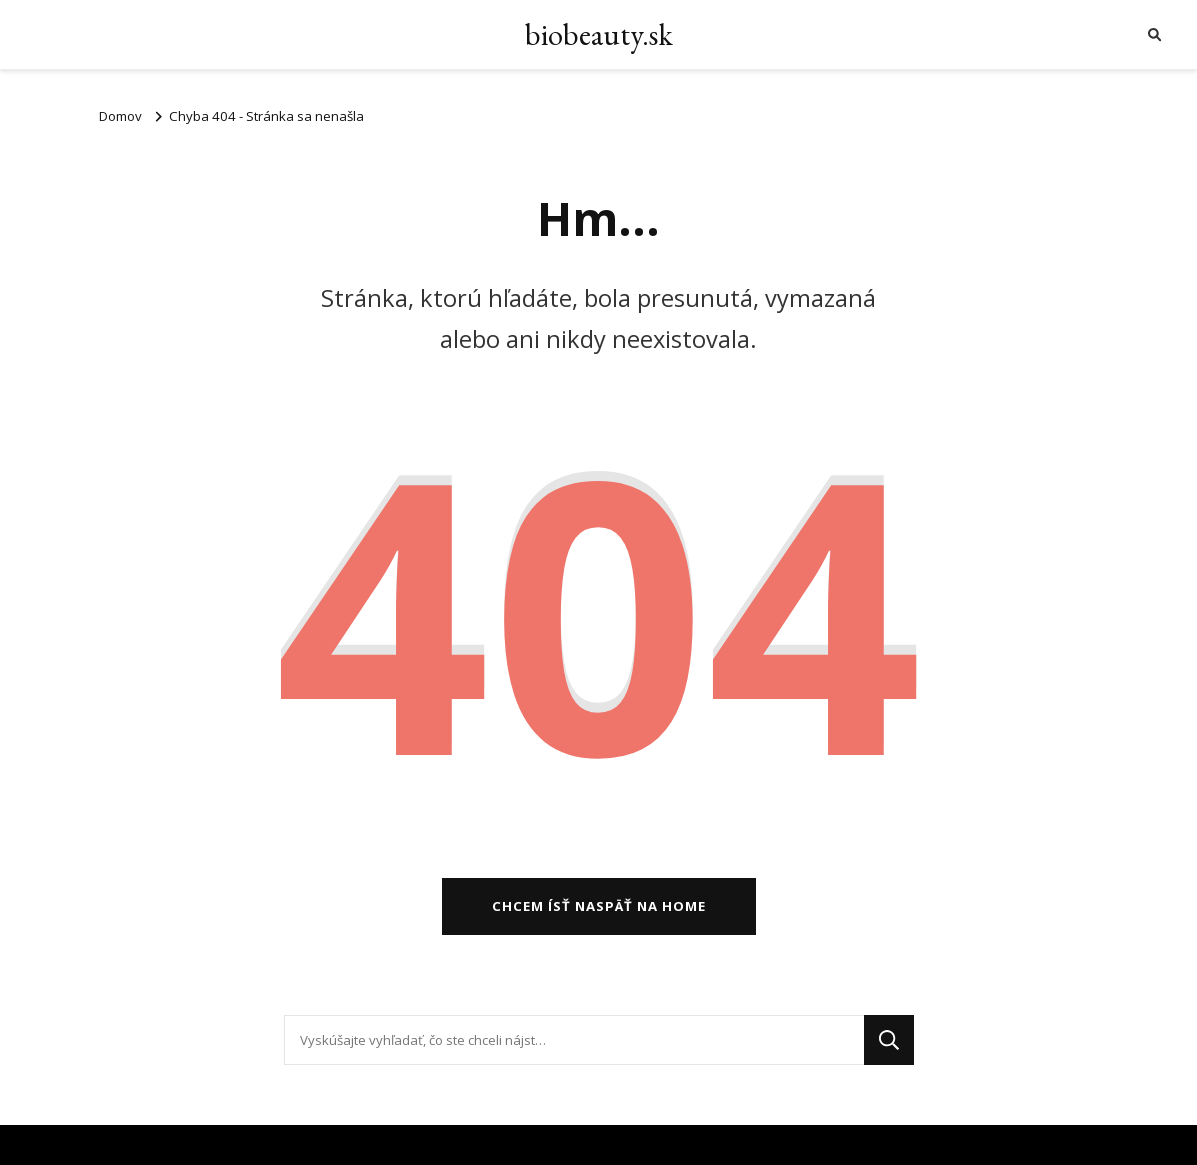 The height and width of the screenshot is (1165, 1197). I want to click on Chcem ísť naspäť na home, so click(599, 906).